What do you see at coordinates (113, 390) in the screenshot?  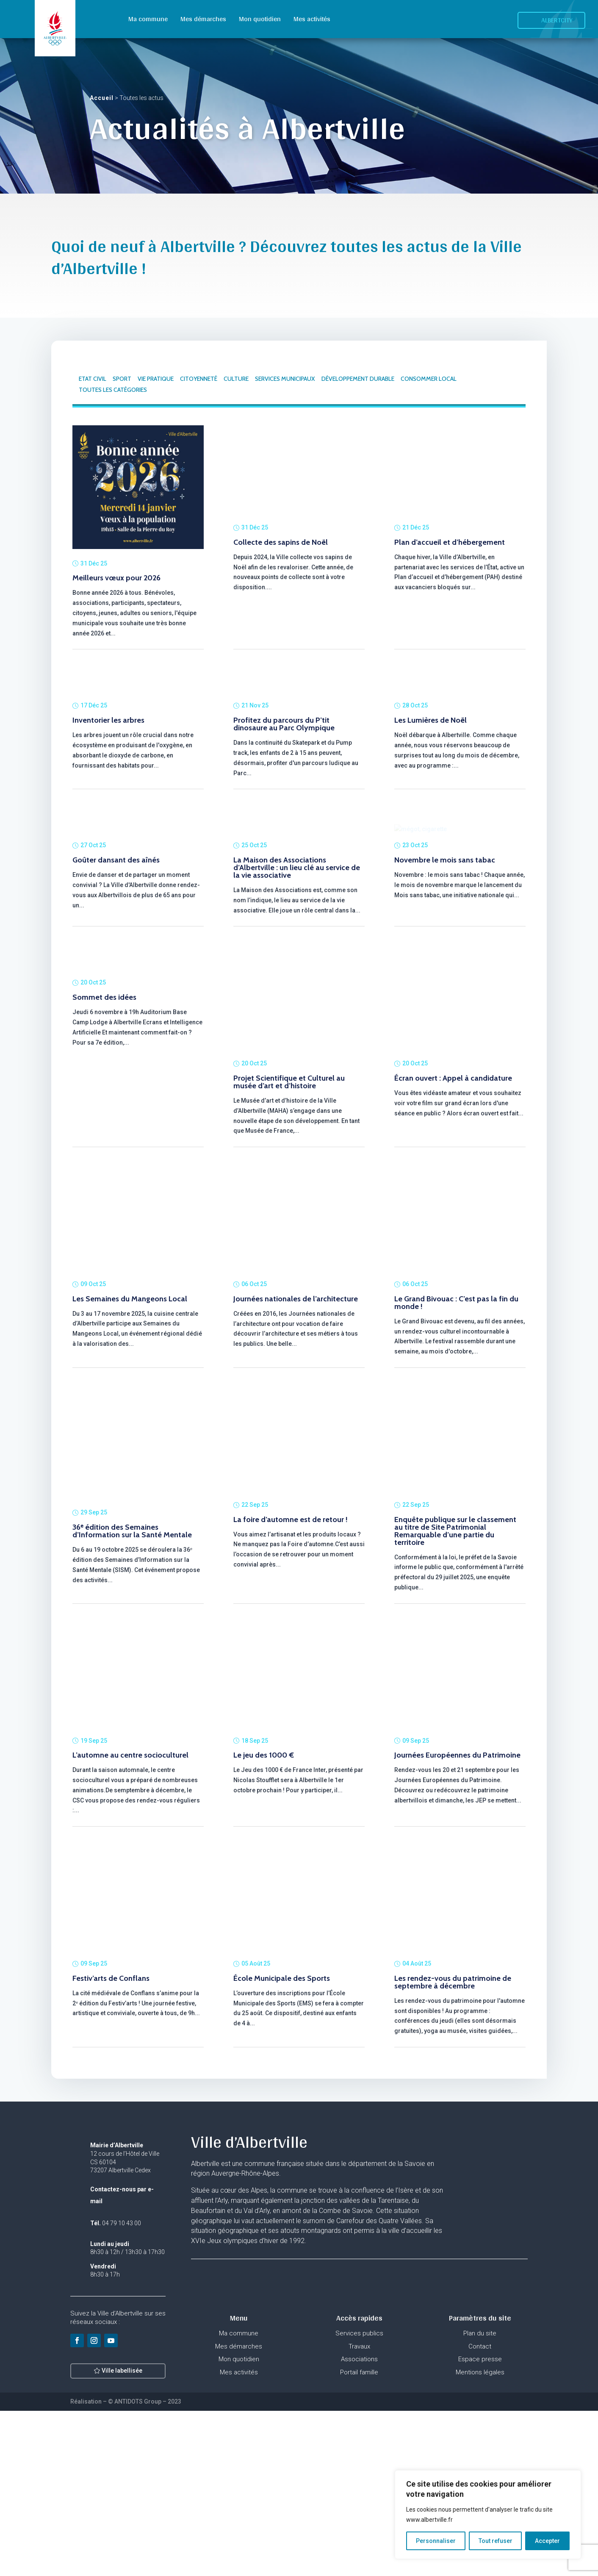 I see `TOUTES LES CATÉGORIES` at bounding box center [113, 390].